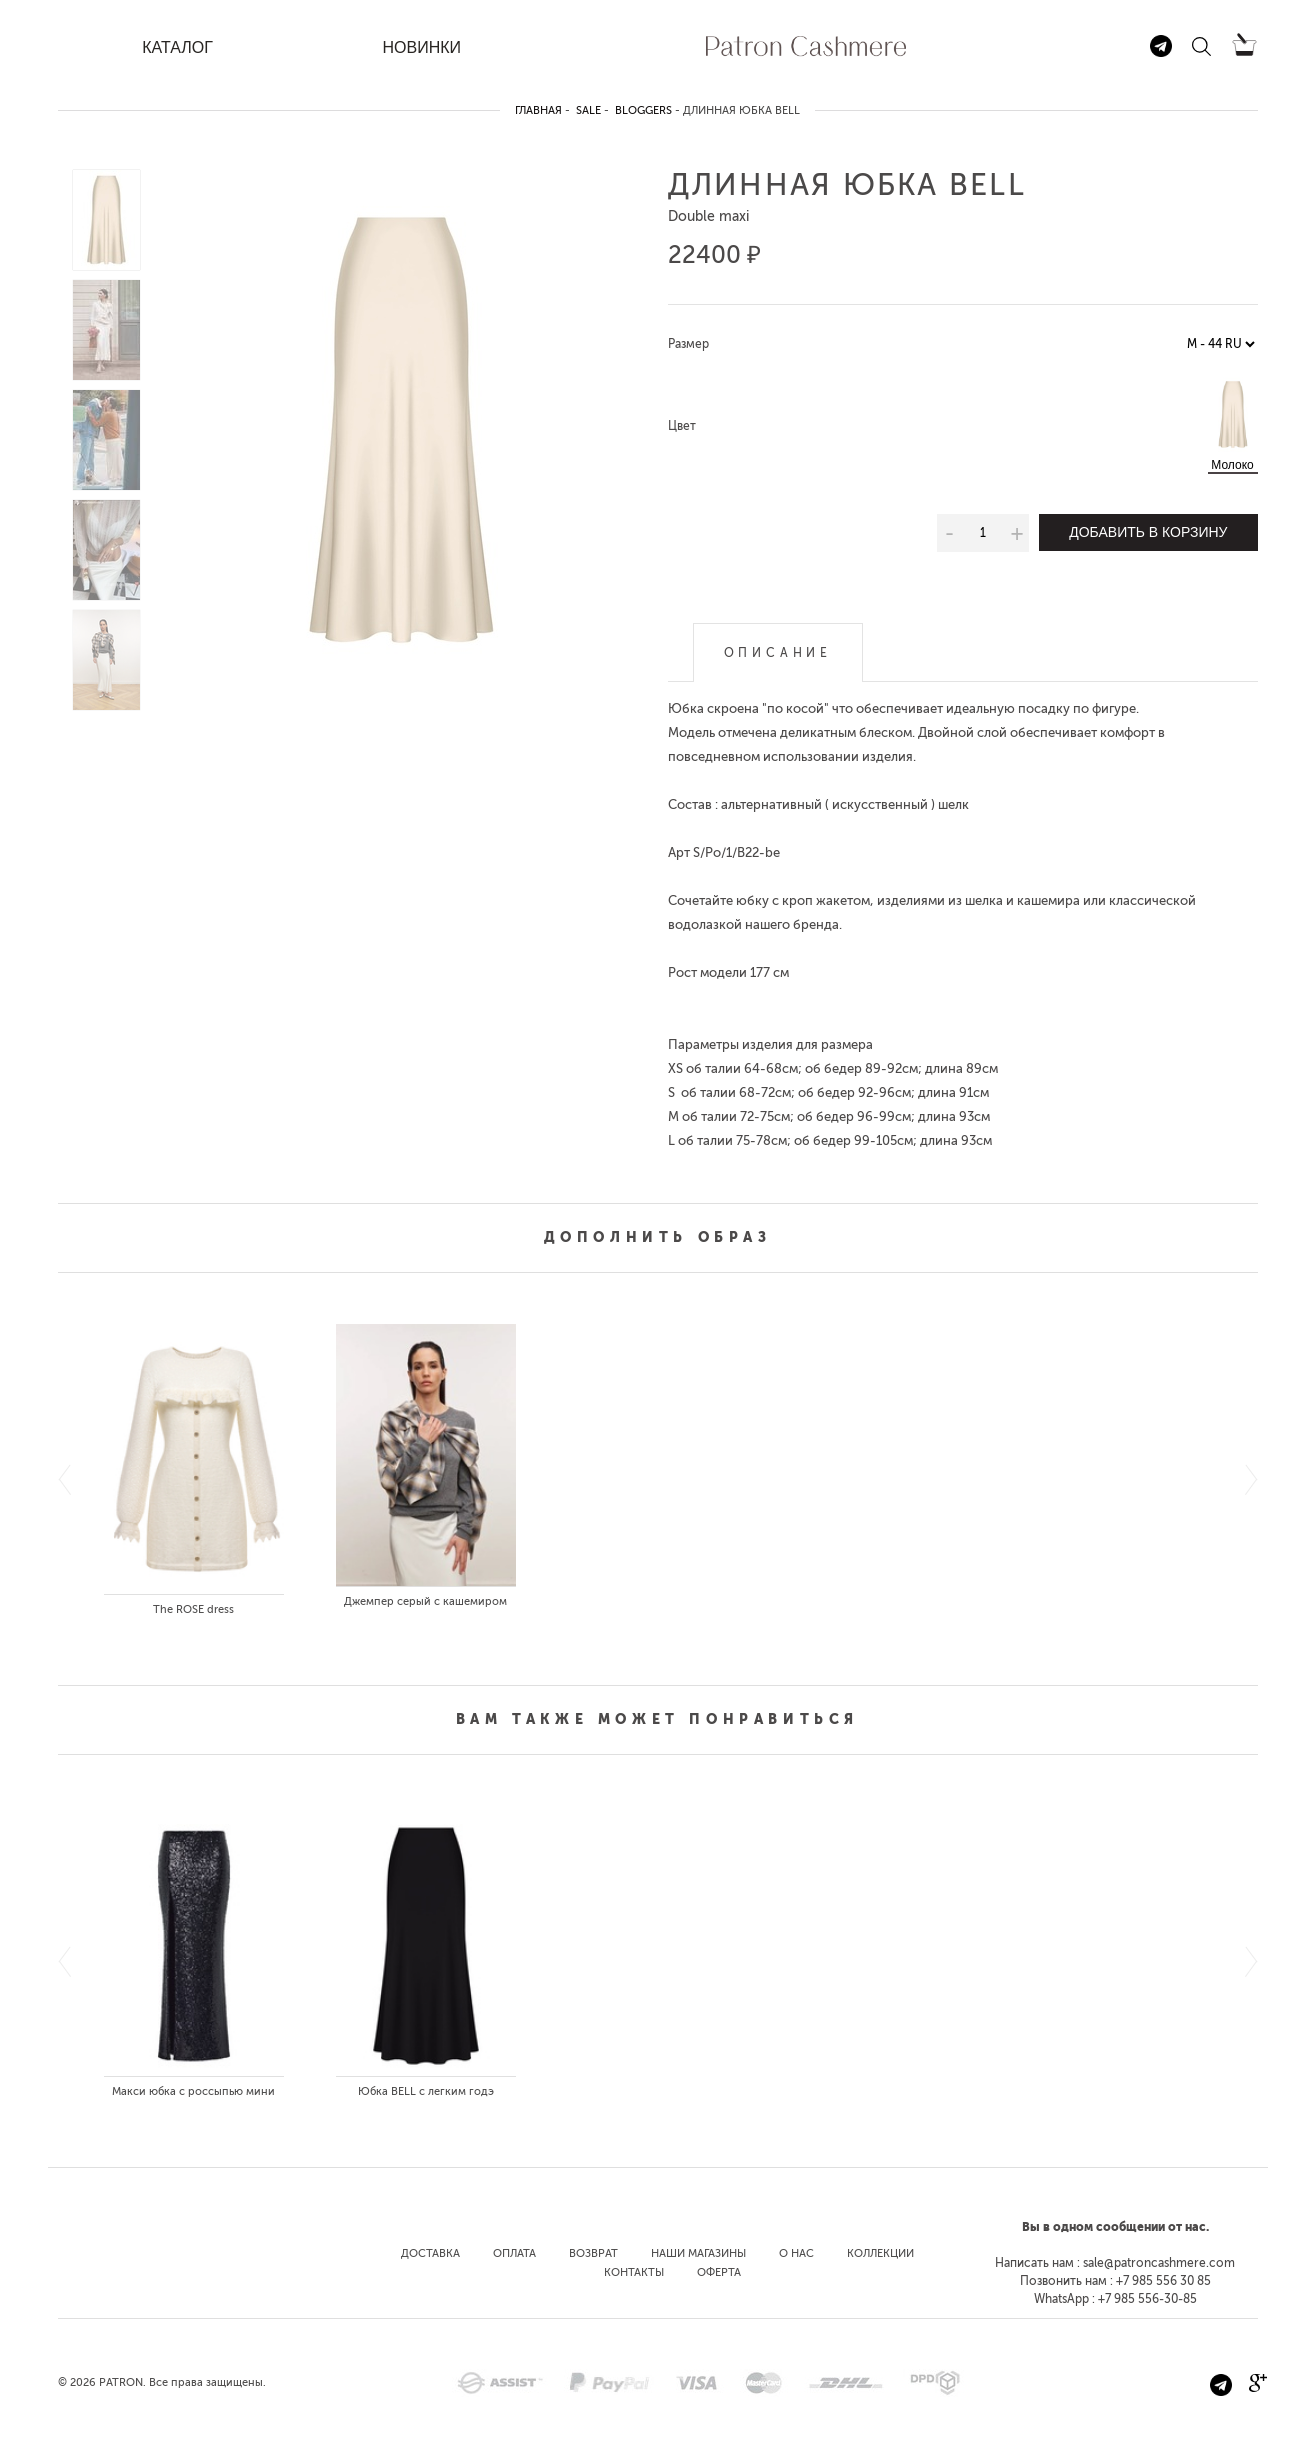 This screenshot has height=2447, width=1315. What do you see at coordinates (698, 2253) in the screenshot?
I see `Наши магазины` at bounding box center [698, 2253].